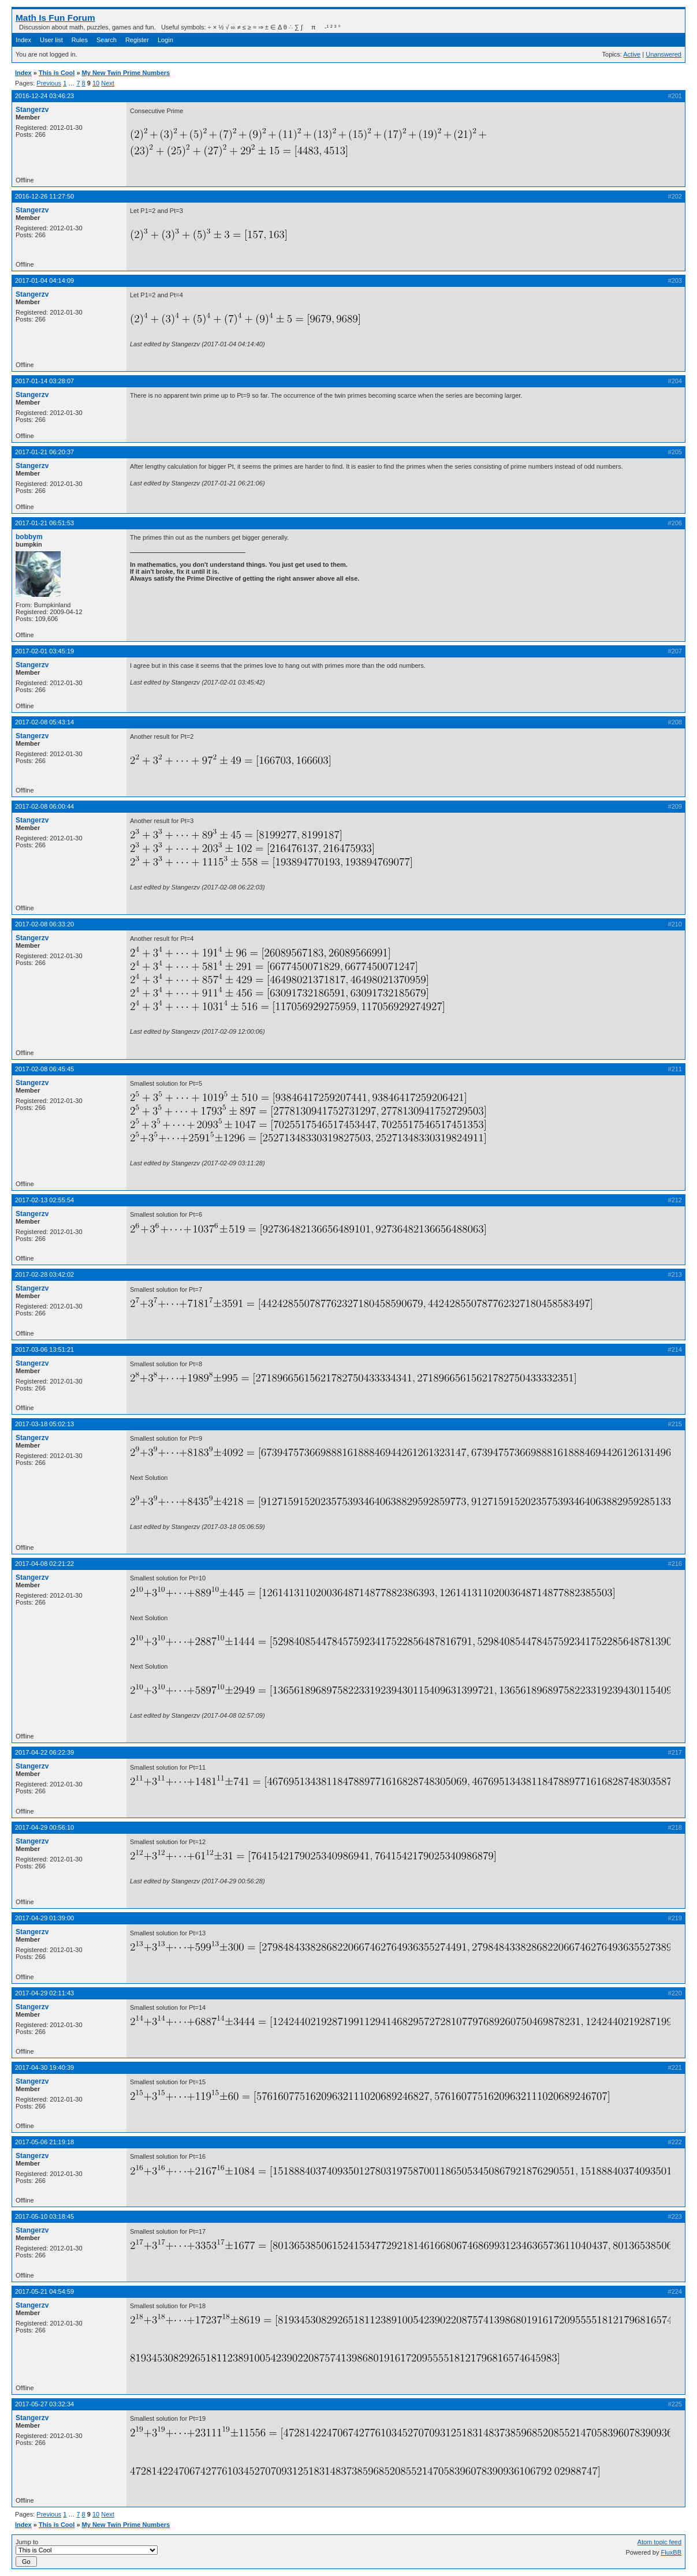  Describe the element at coordinates (44, 1349) in the screenshot. I see `2017-03-06 13:51:21` at that location.